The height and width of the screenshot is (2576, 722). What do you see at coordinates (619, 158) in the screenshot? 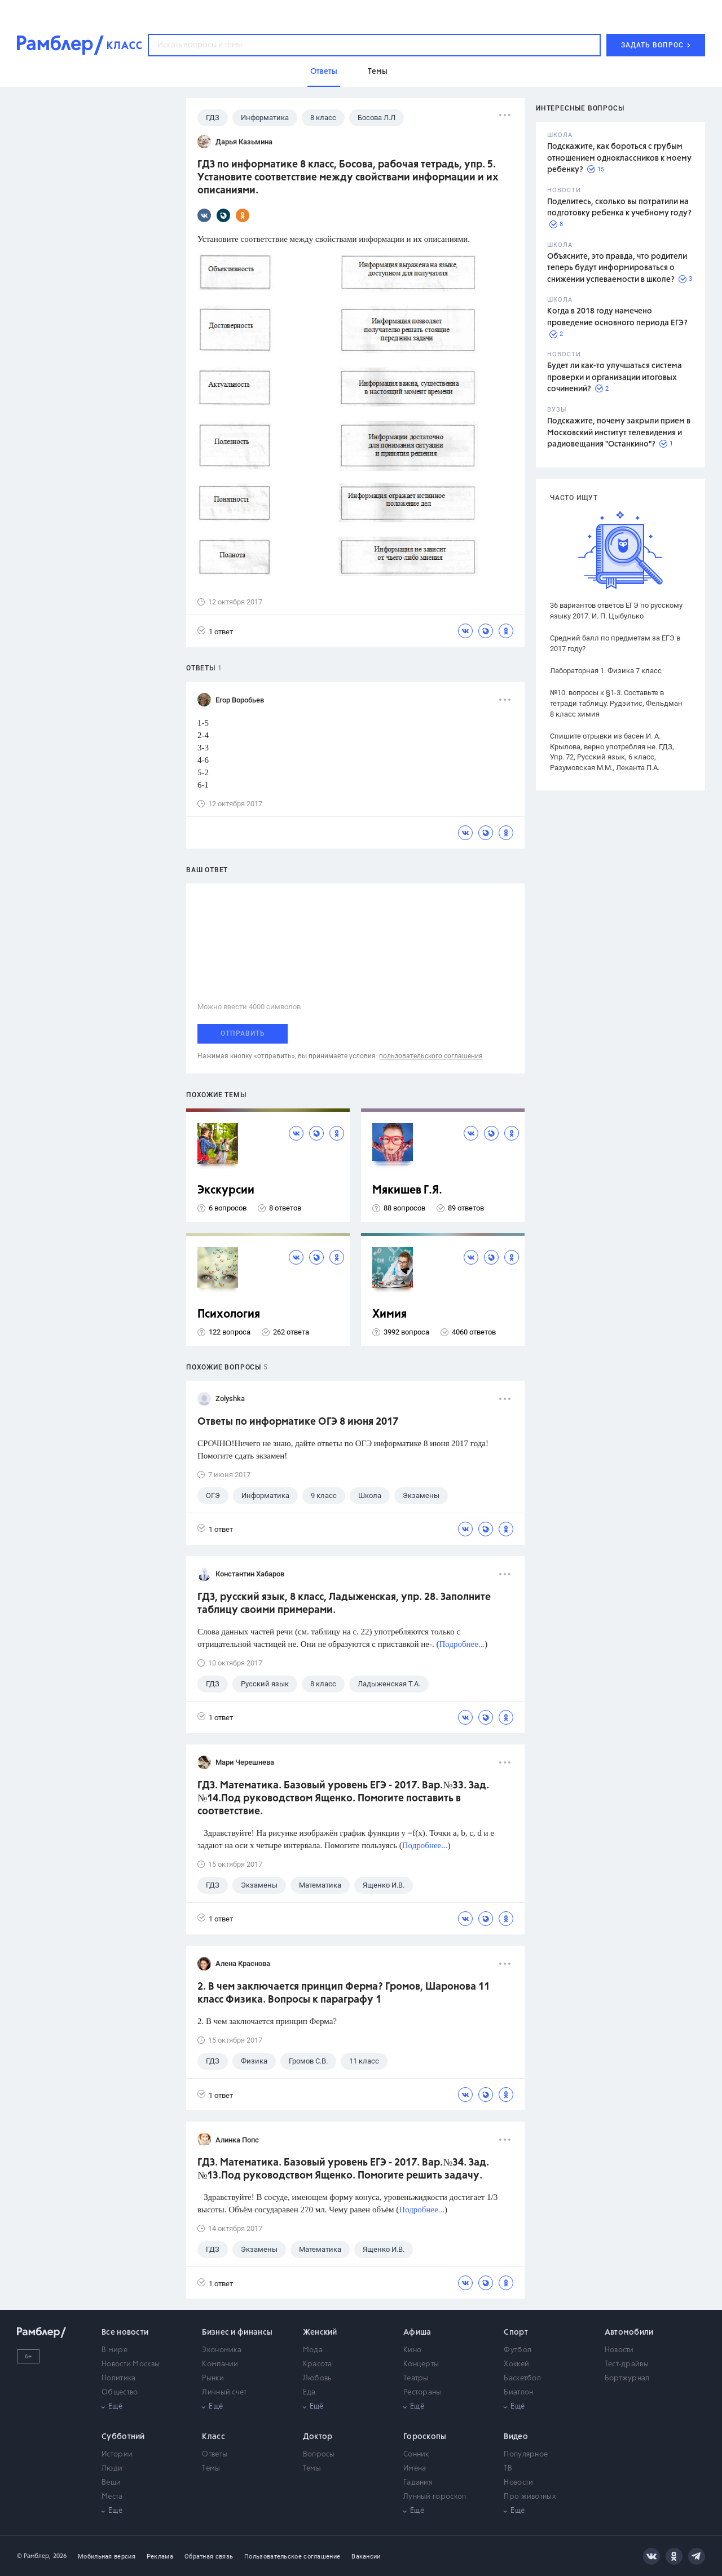
I see `Подскажите, как бороться с грубым отношением одноклассников к моему ребенку?` at bounding box center [619, 158].